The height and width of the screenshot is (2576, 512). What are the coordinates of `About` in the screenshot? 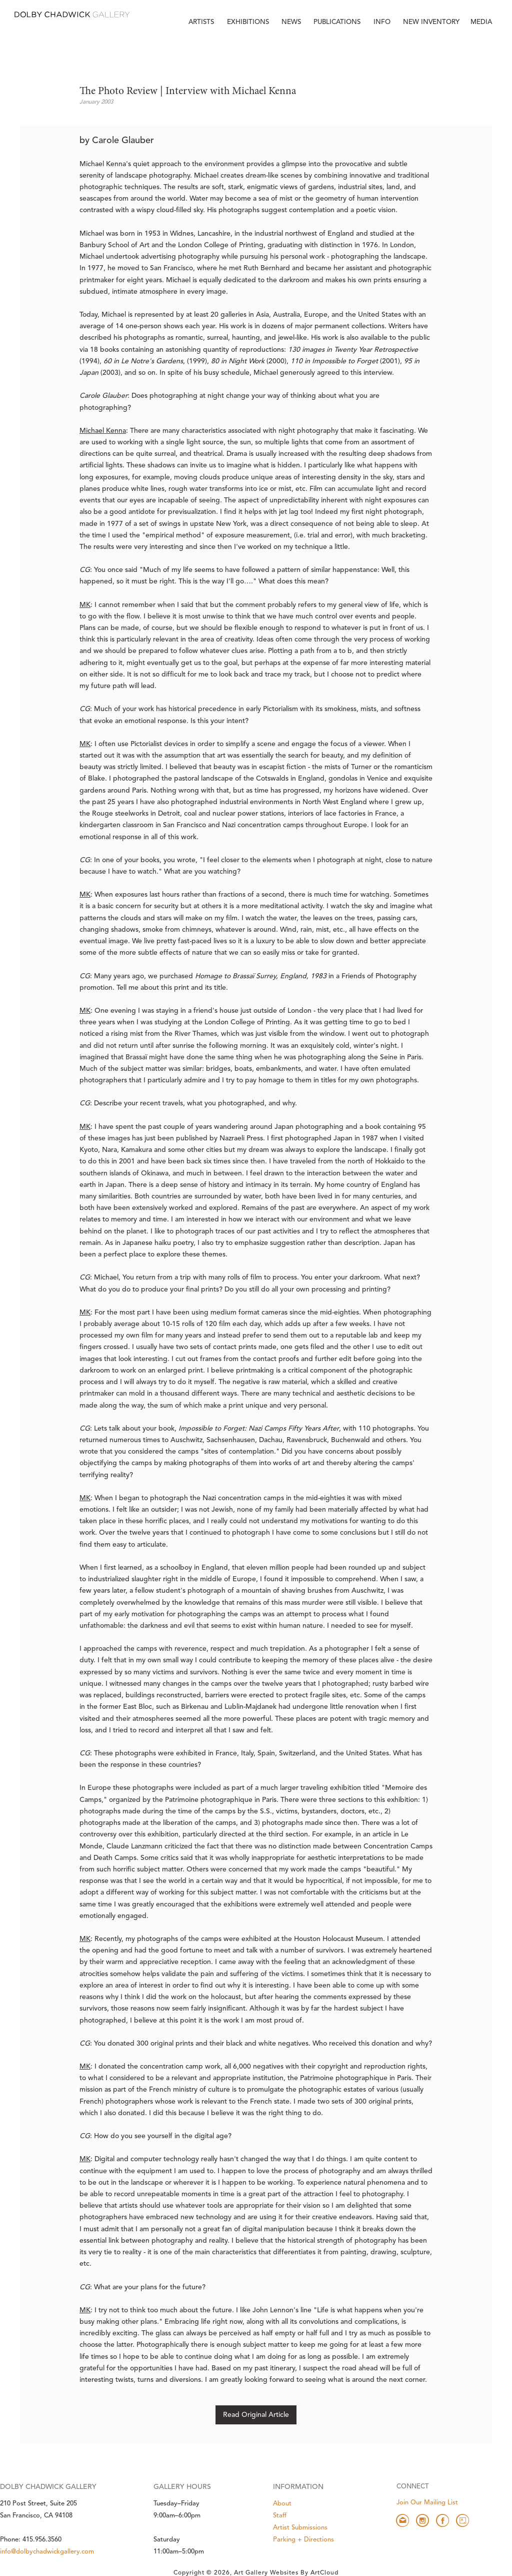 It's located at (282, 2503).